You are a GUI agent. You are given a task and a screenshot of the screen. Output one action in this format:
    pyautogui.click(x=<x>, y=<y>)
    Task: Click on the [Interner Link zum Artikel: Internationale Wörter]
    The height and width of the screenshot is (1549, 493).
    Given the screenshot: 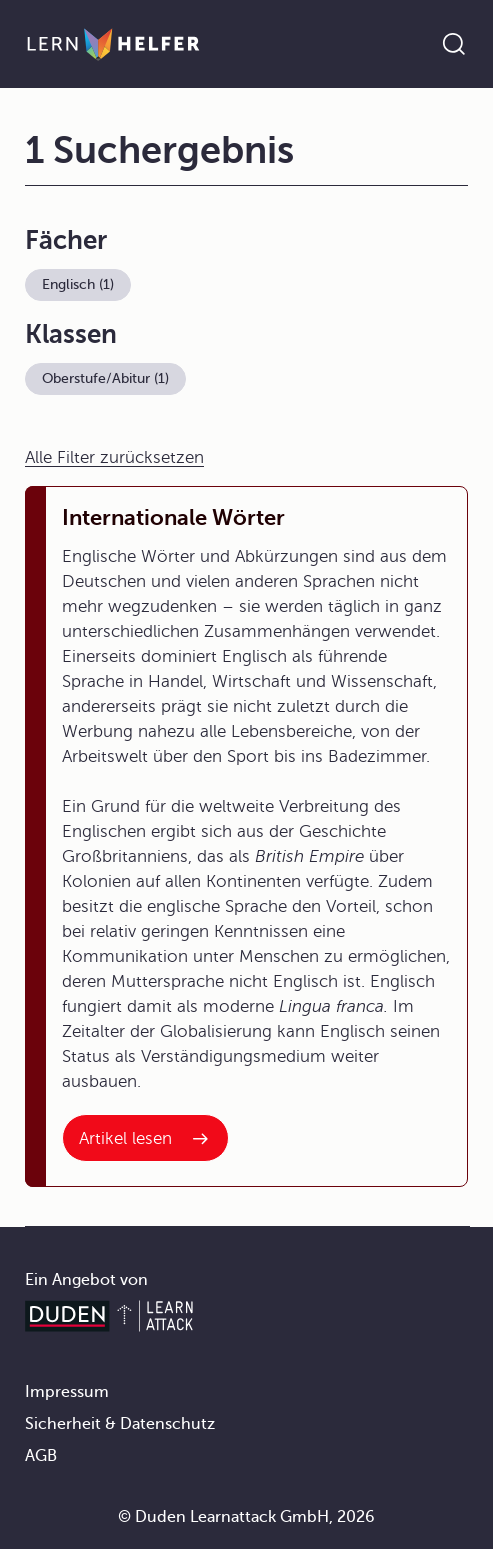 What is the action you would take?
    pyautogui.click(x=145, y=1138)
    